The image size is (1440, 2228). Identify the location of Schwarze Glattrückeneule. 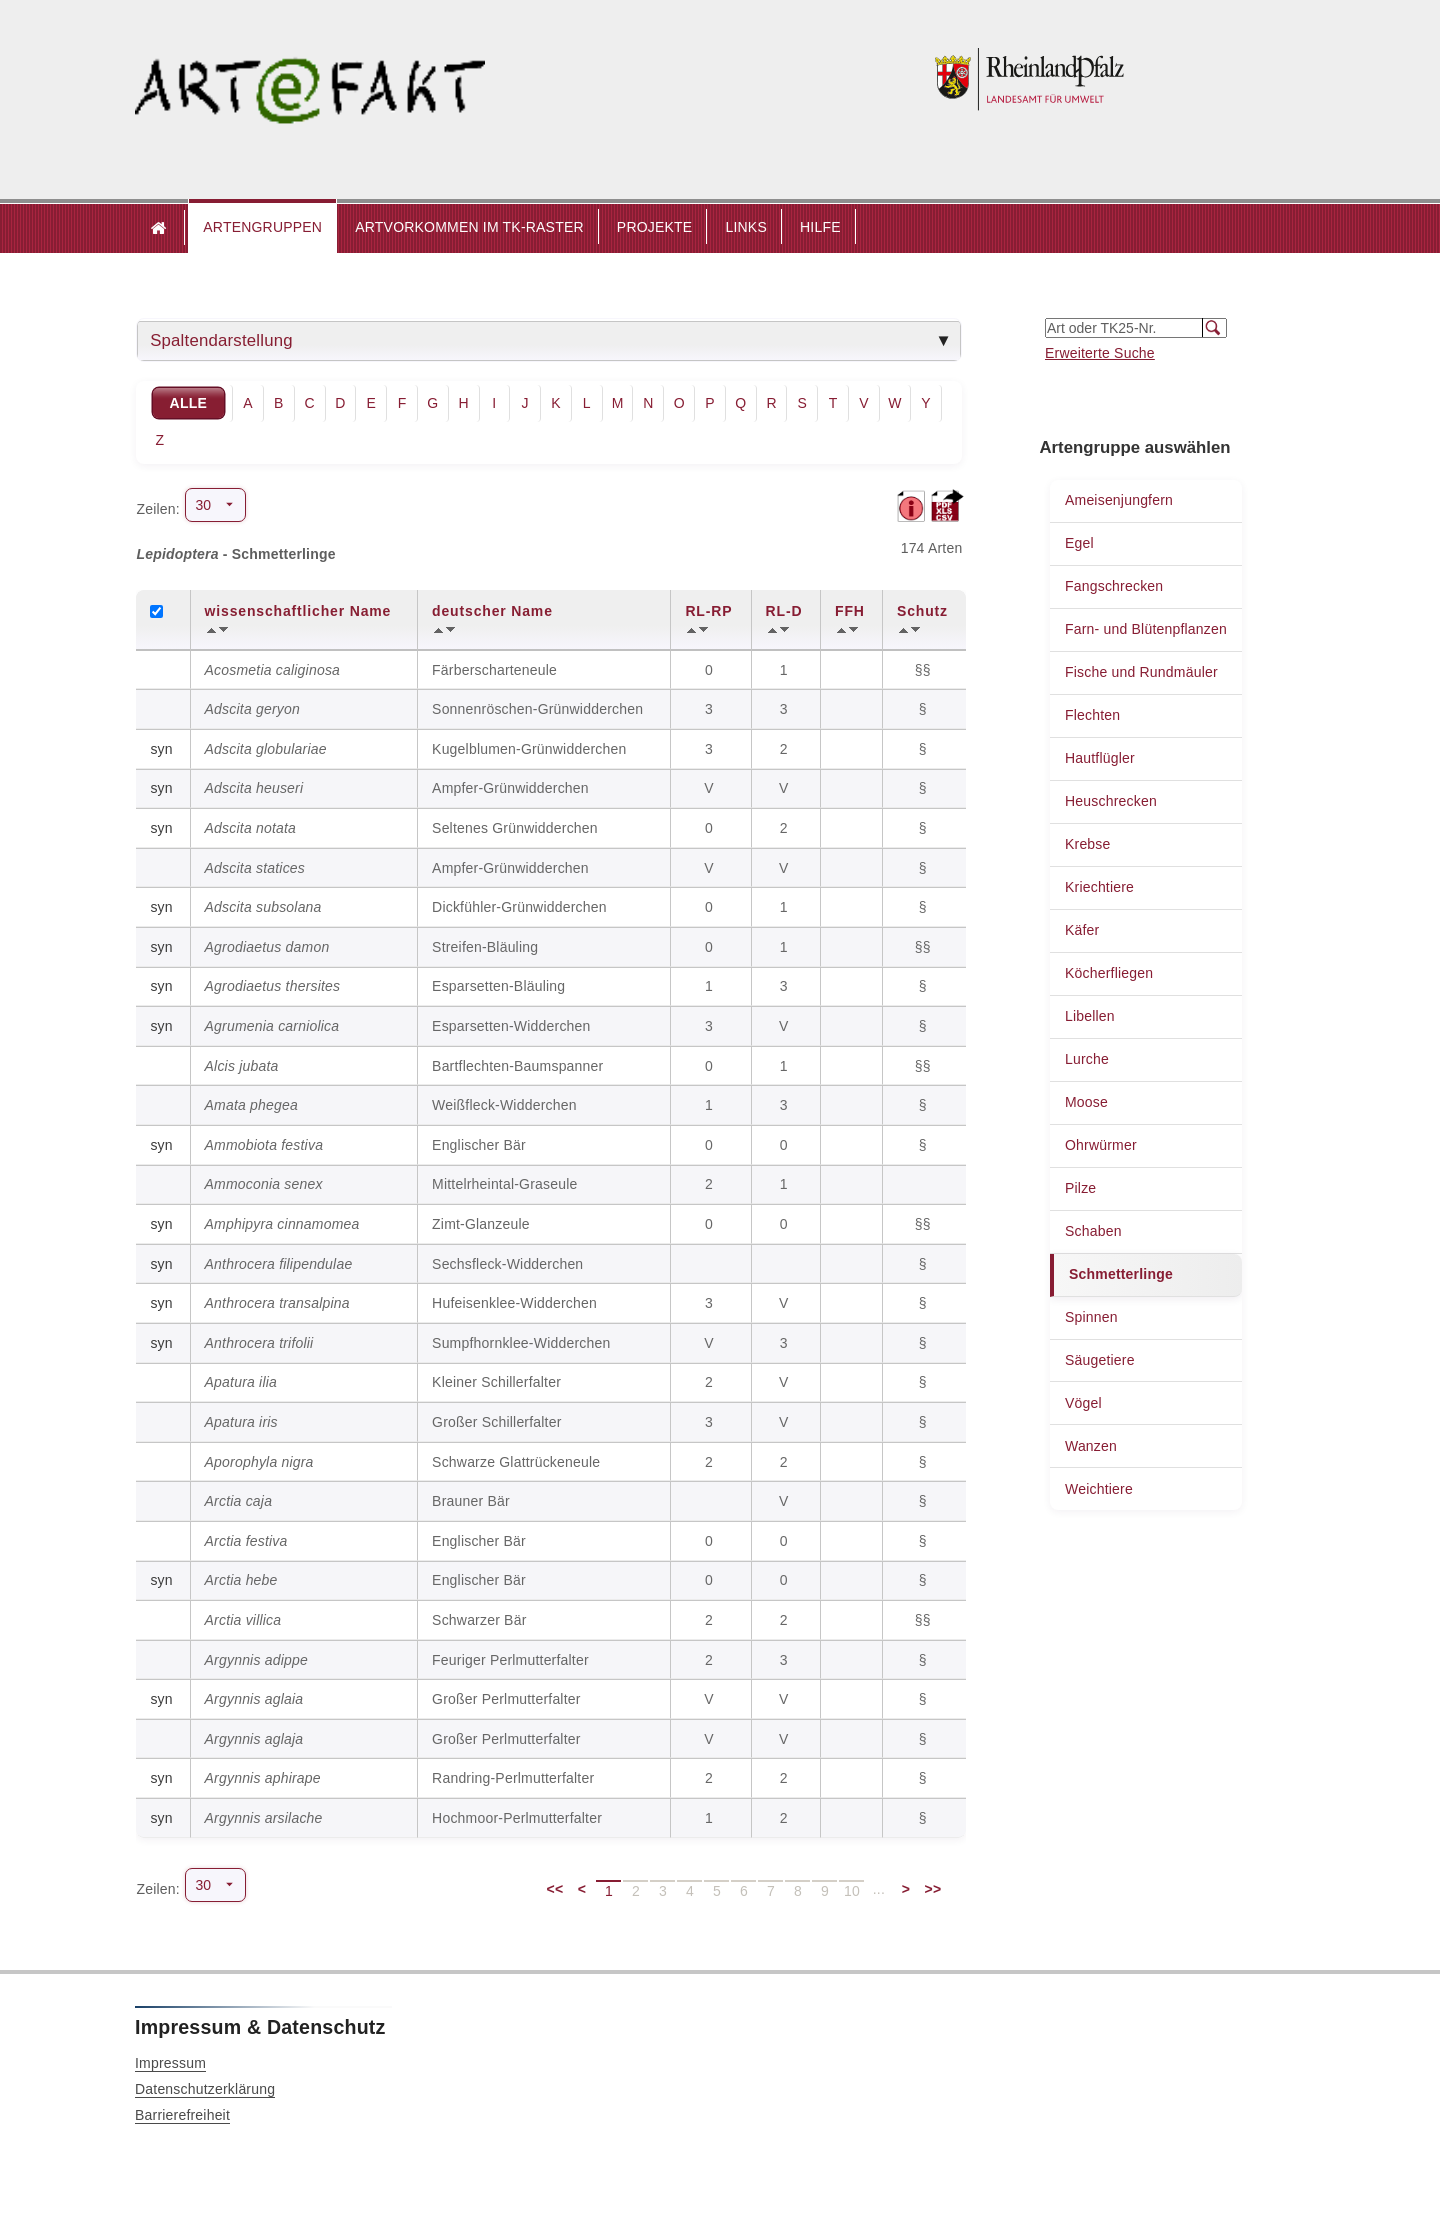
(516, 1462).